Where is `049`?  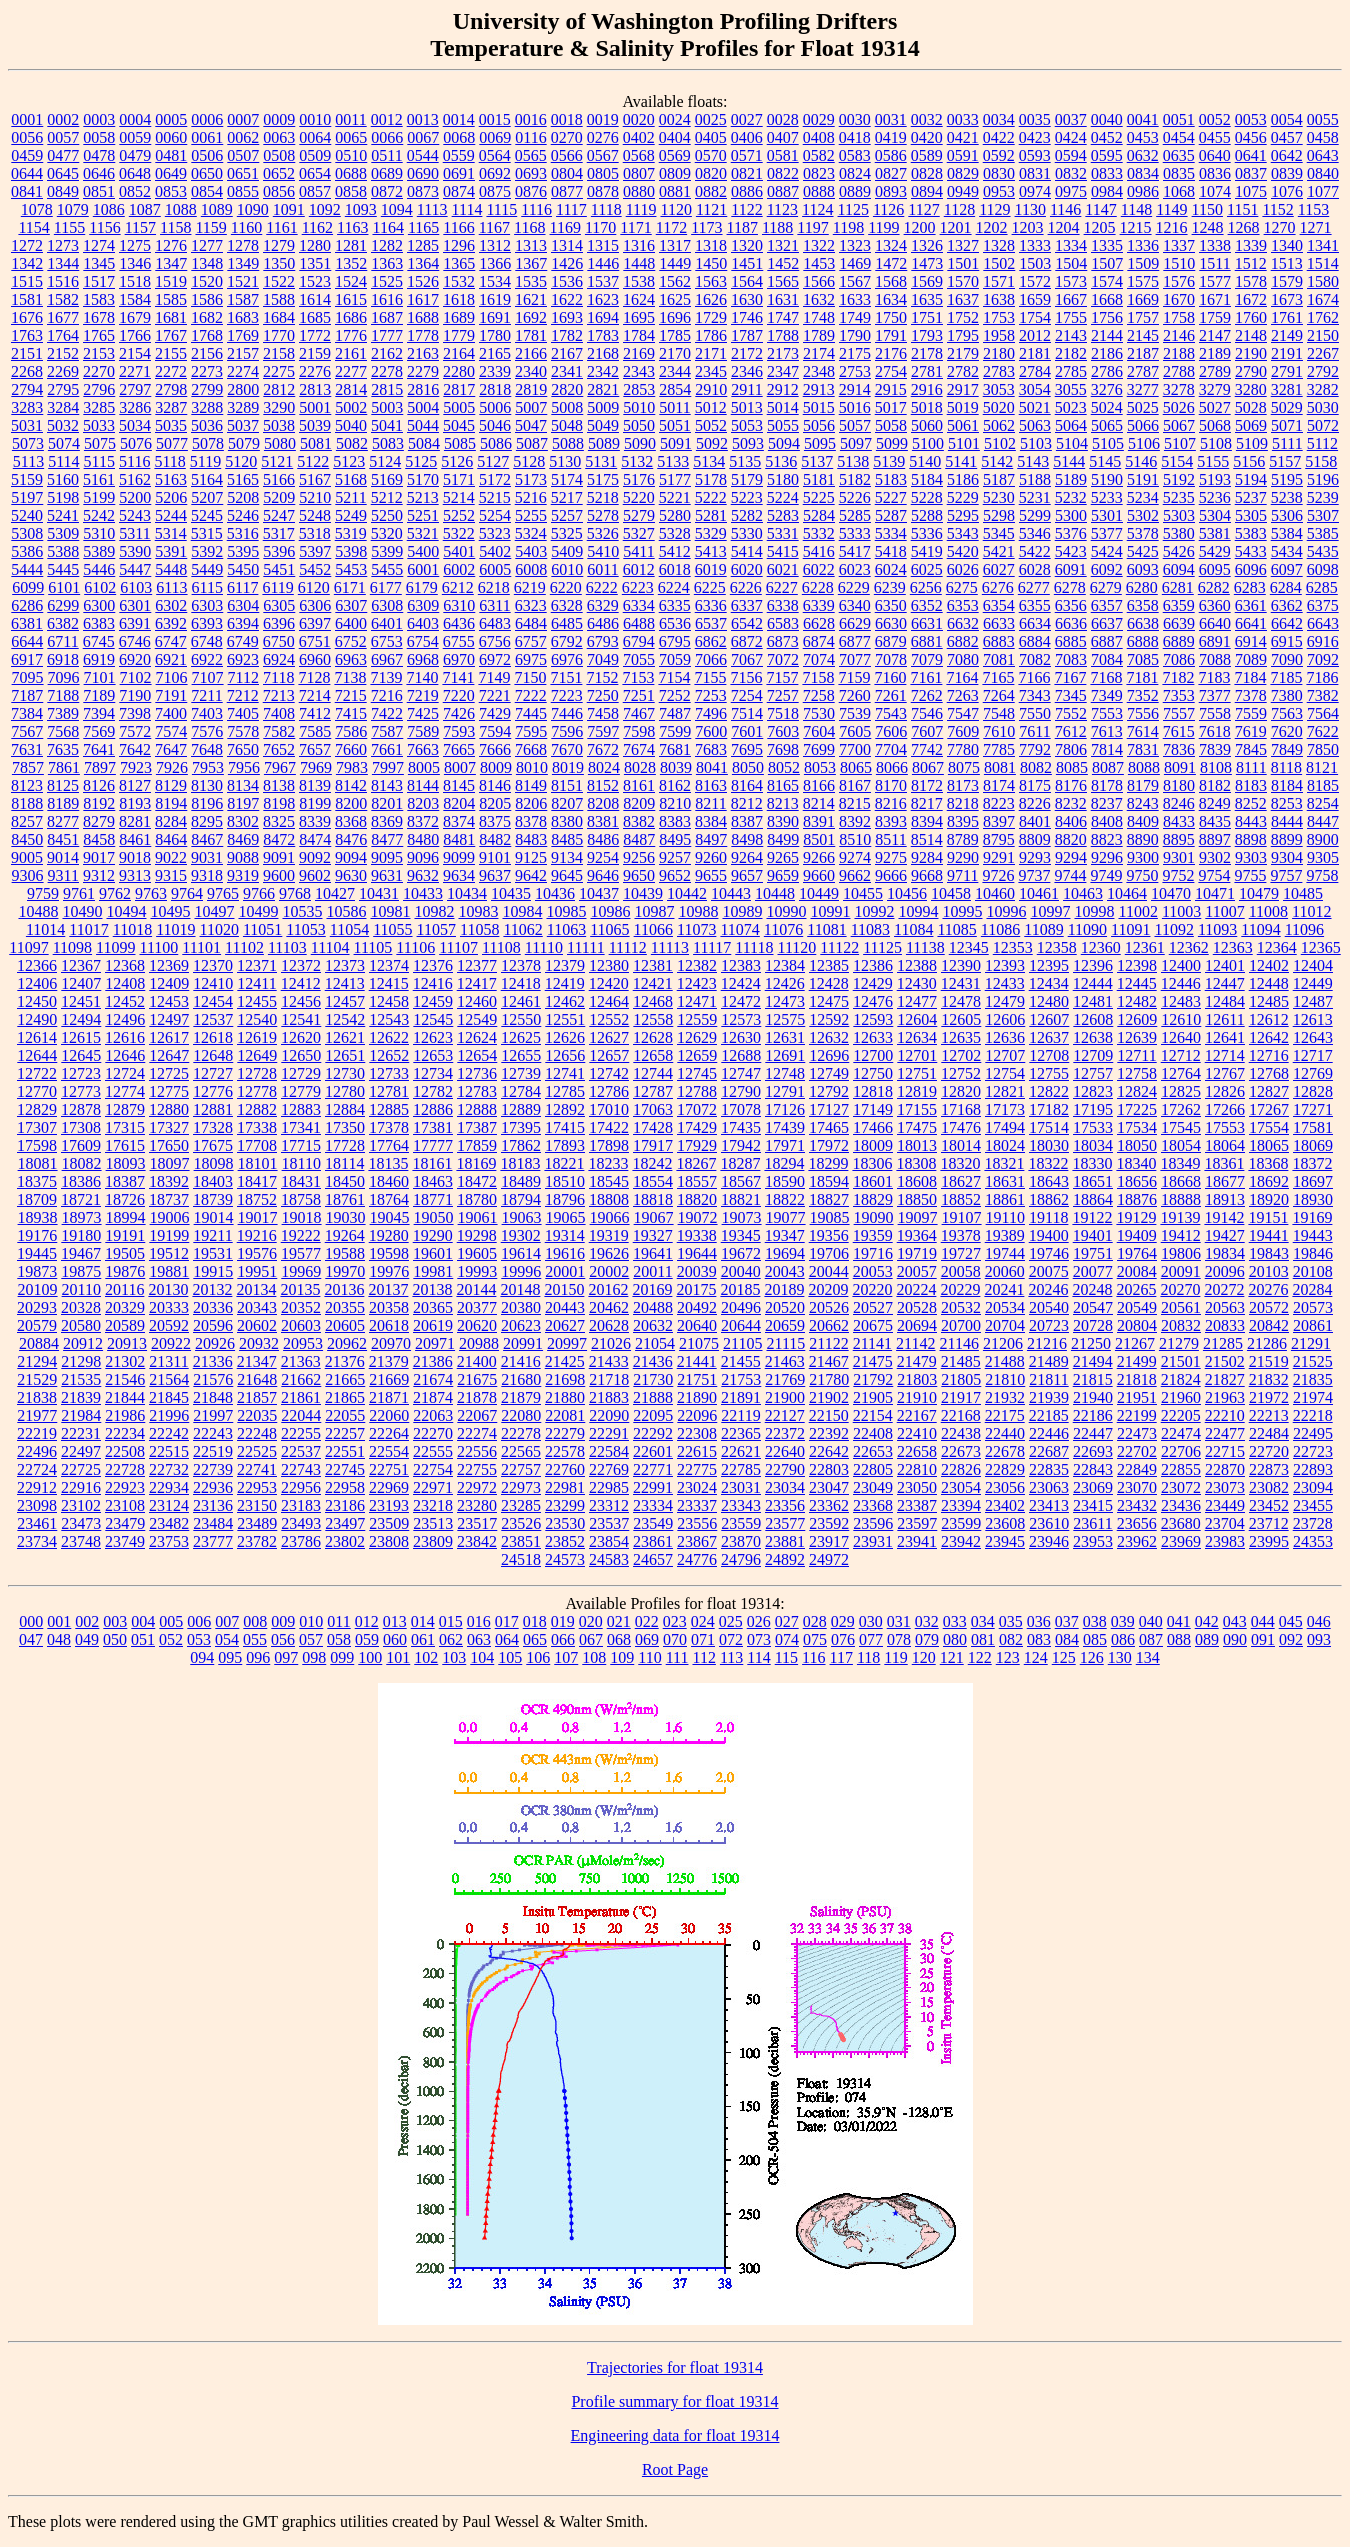
049 is located at coordinates (87, 1639).